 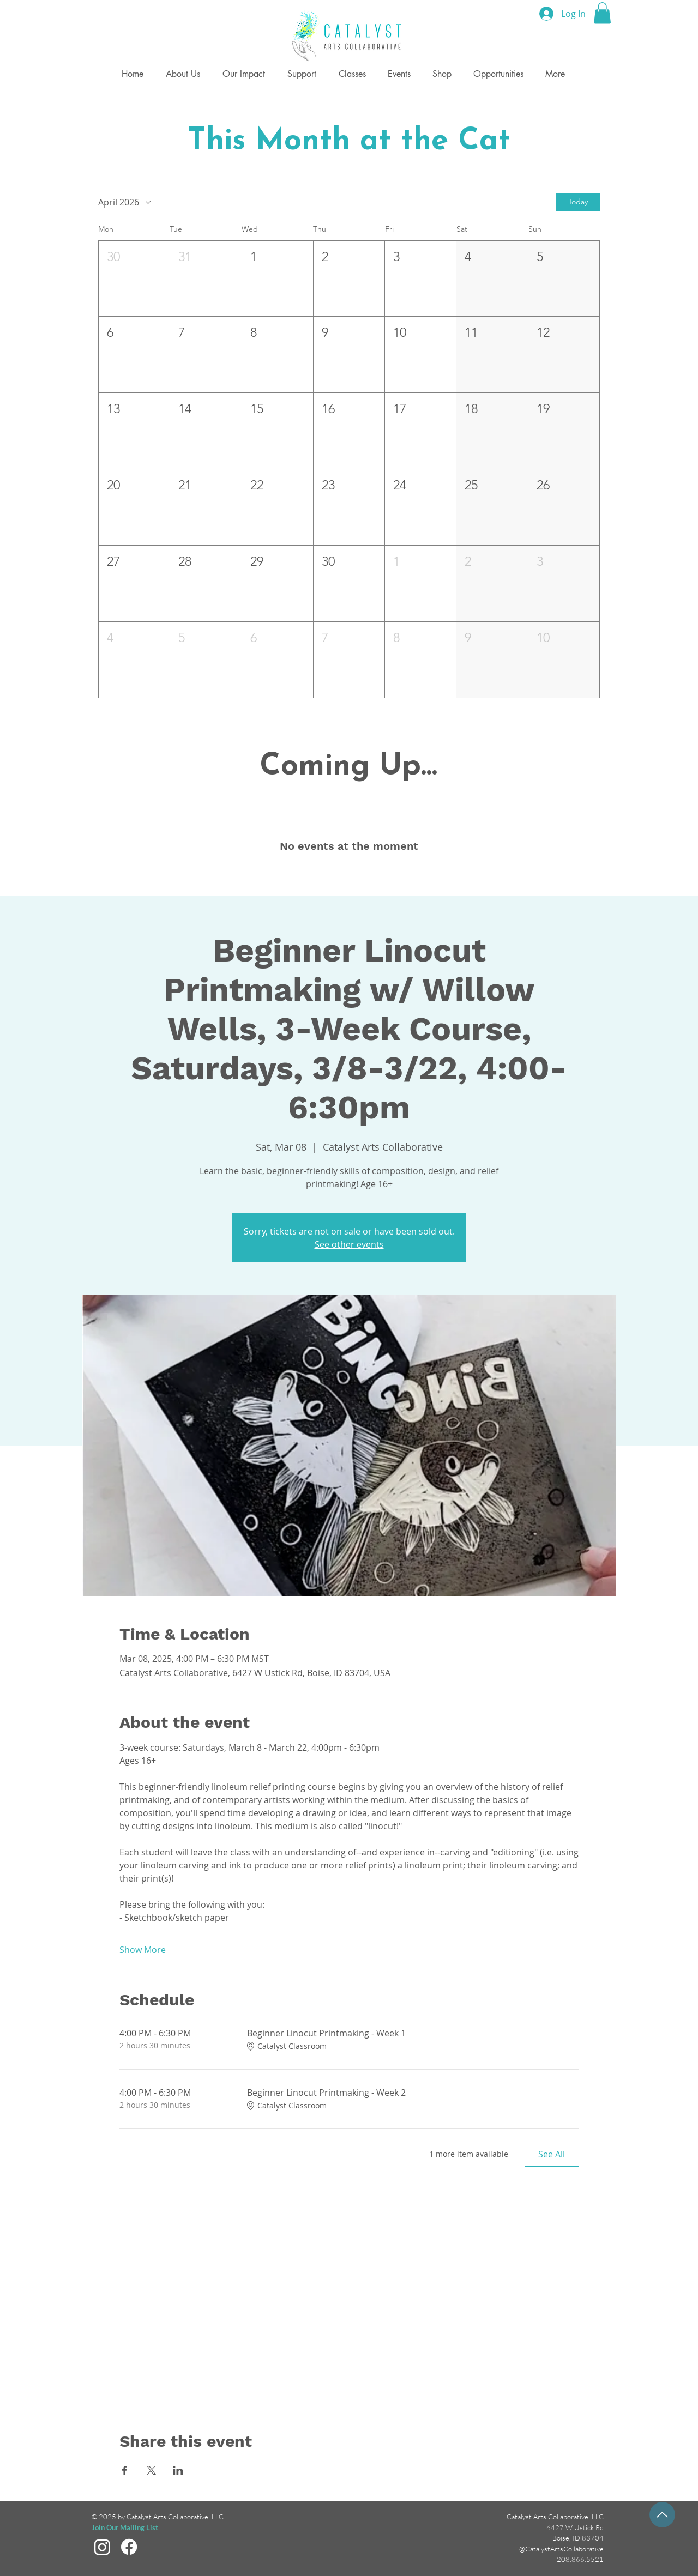 I want to click on [Share event on LinkedIn], so click(x=178, y=2470).